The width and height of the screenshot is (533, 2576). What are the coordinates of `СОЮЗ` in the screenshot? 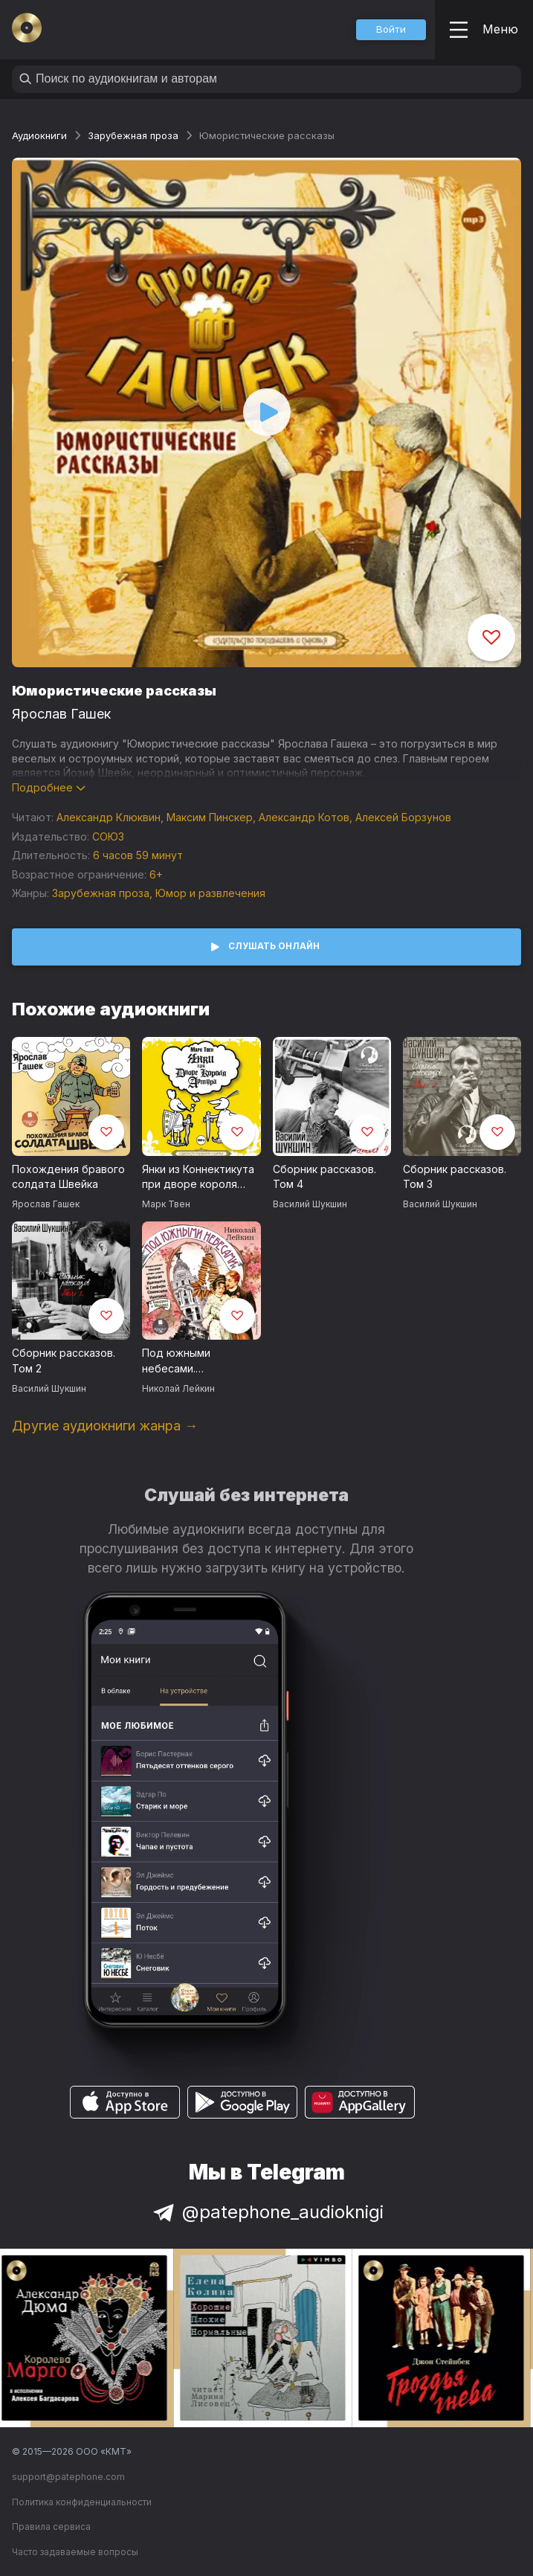 It's located at (108, 836).